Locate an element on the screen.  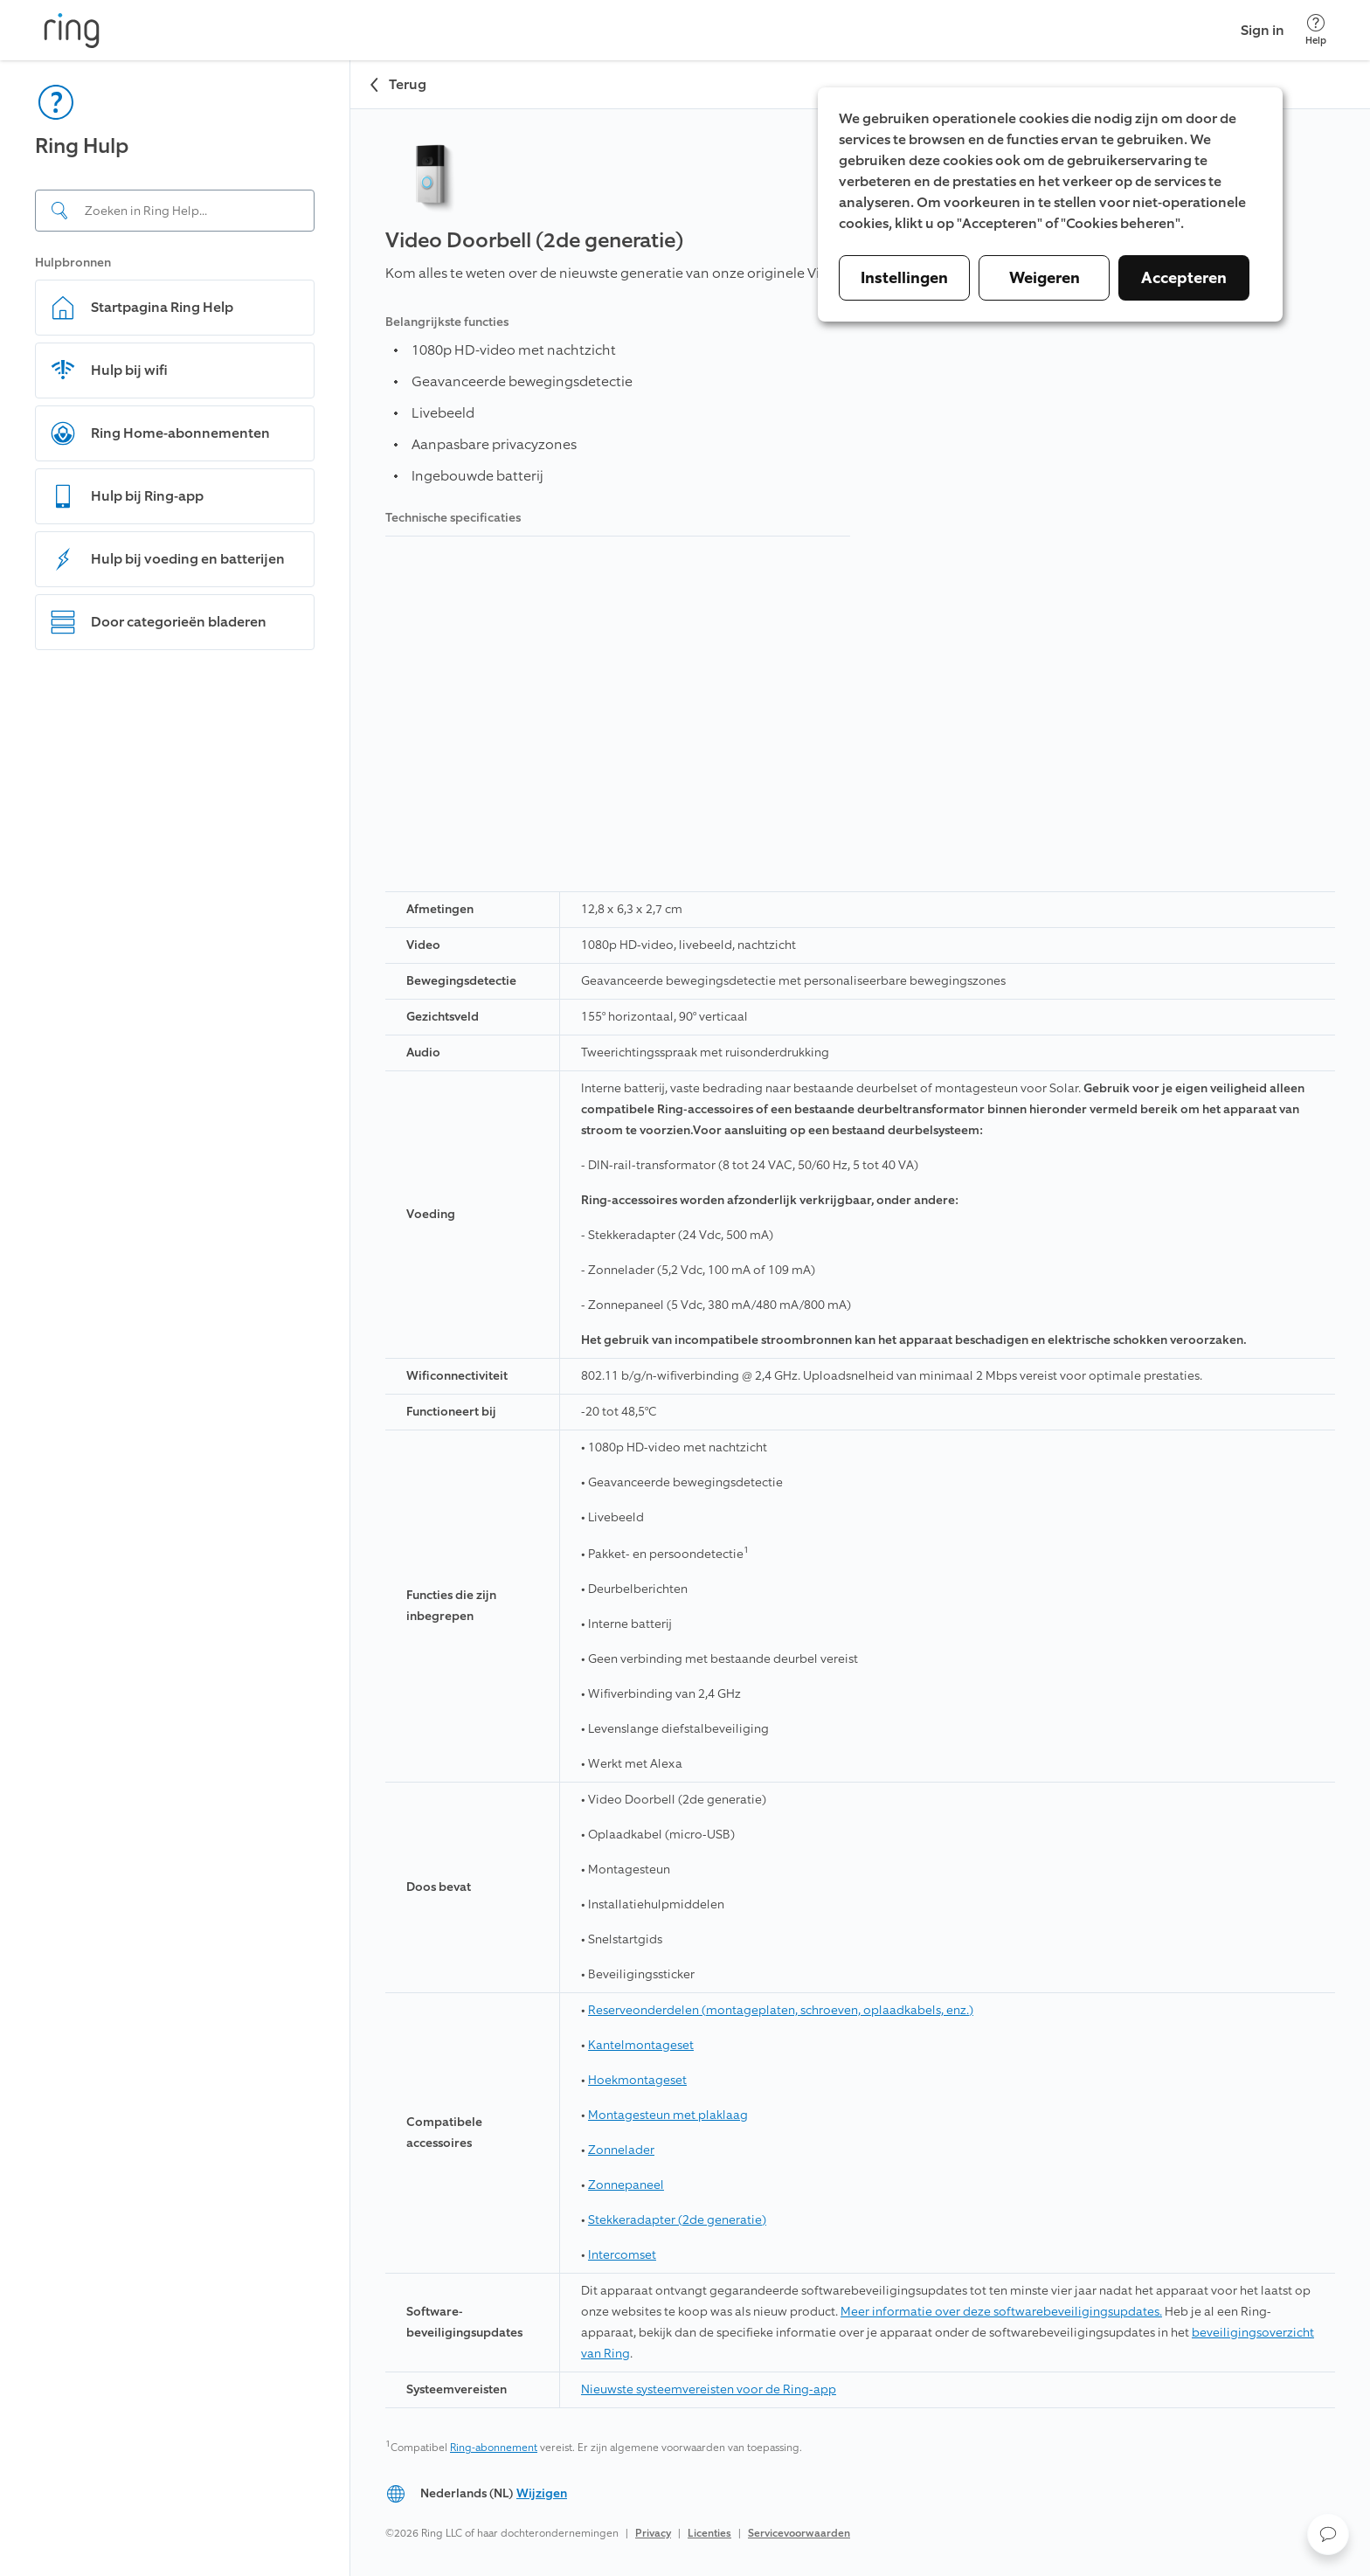
[Help] is located at coordinates (1315, 30).